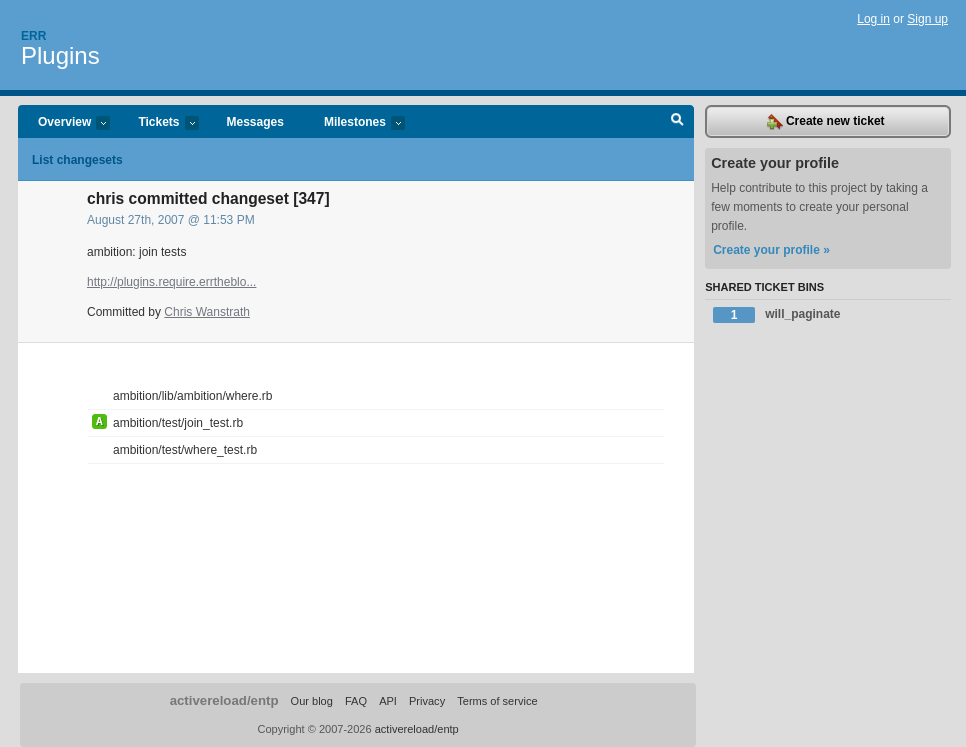  What do you see at coordinates (171, 282) in the screenshot?
I see `http://plugins.require.errtheblo...` at bounding box center [171, 282].